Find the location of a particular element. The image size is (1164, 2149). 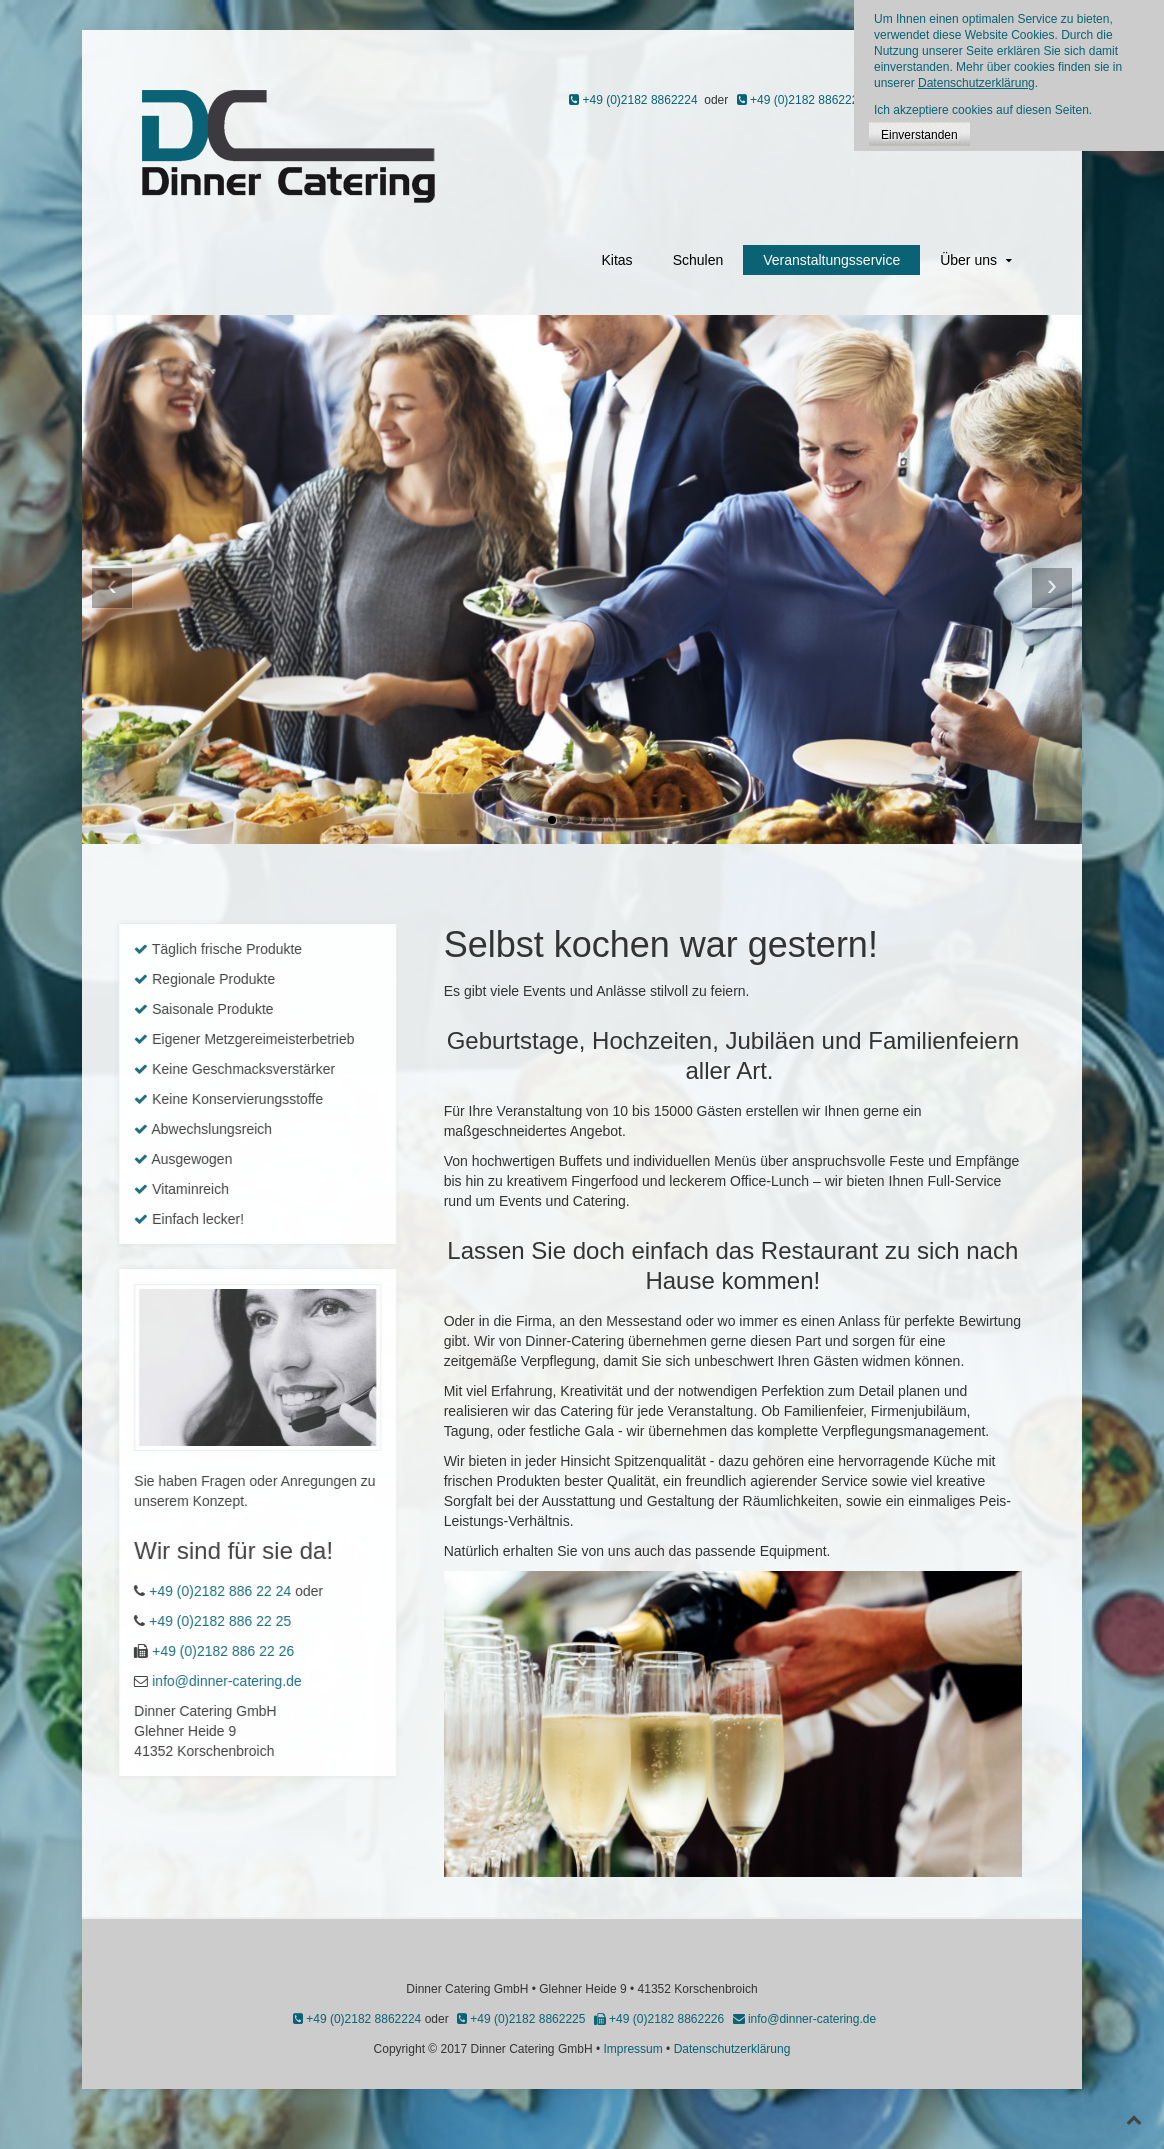

+49 (0)2182 8862225 is located at coordinates (801, 100).